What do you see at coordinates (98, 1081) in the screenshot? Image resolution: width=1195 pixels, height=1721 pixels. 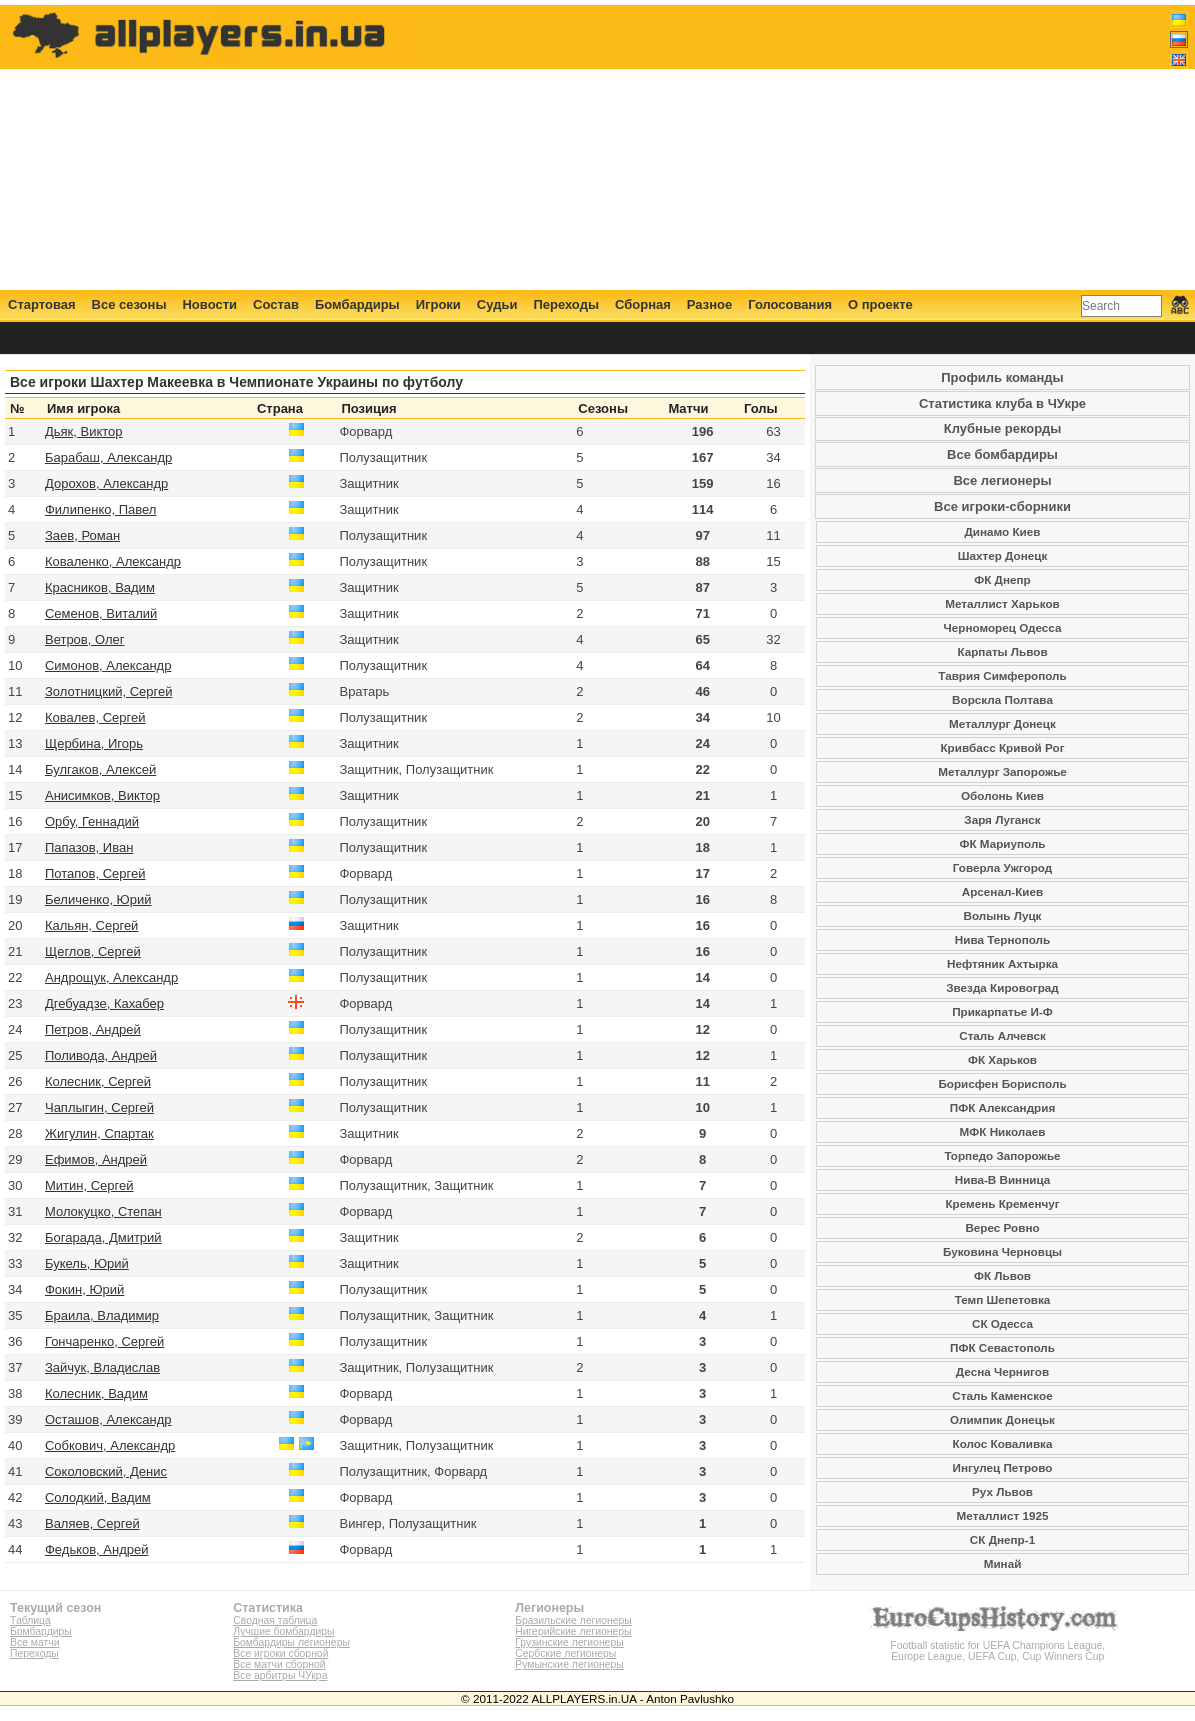 I see `Колесник, Сергей` at bounding box center [98, 1081].